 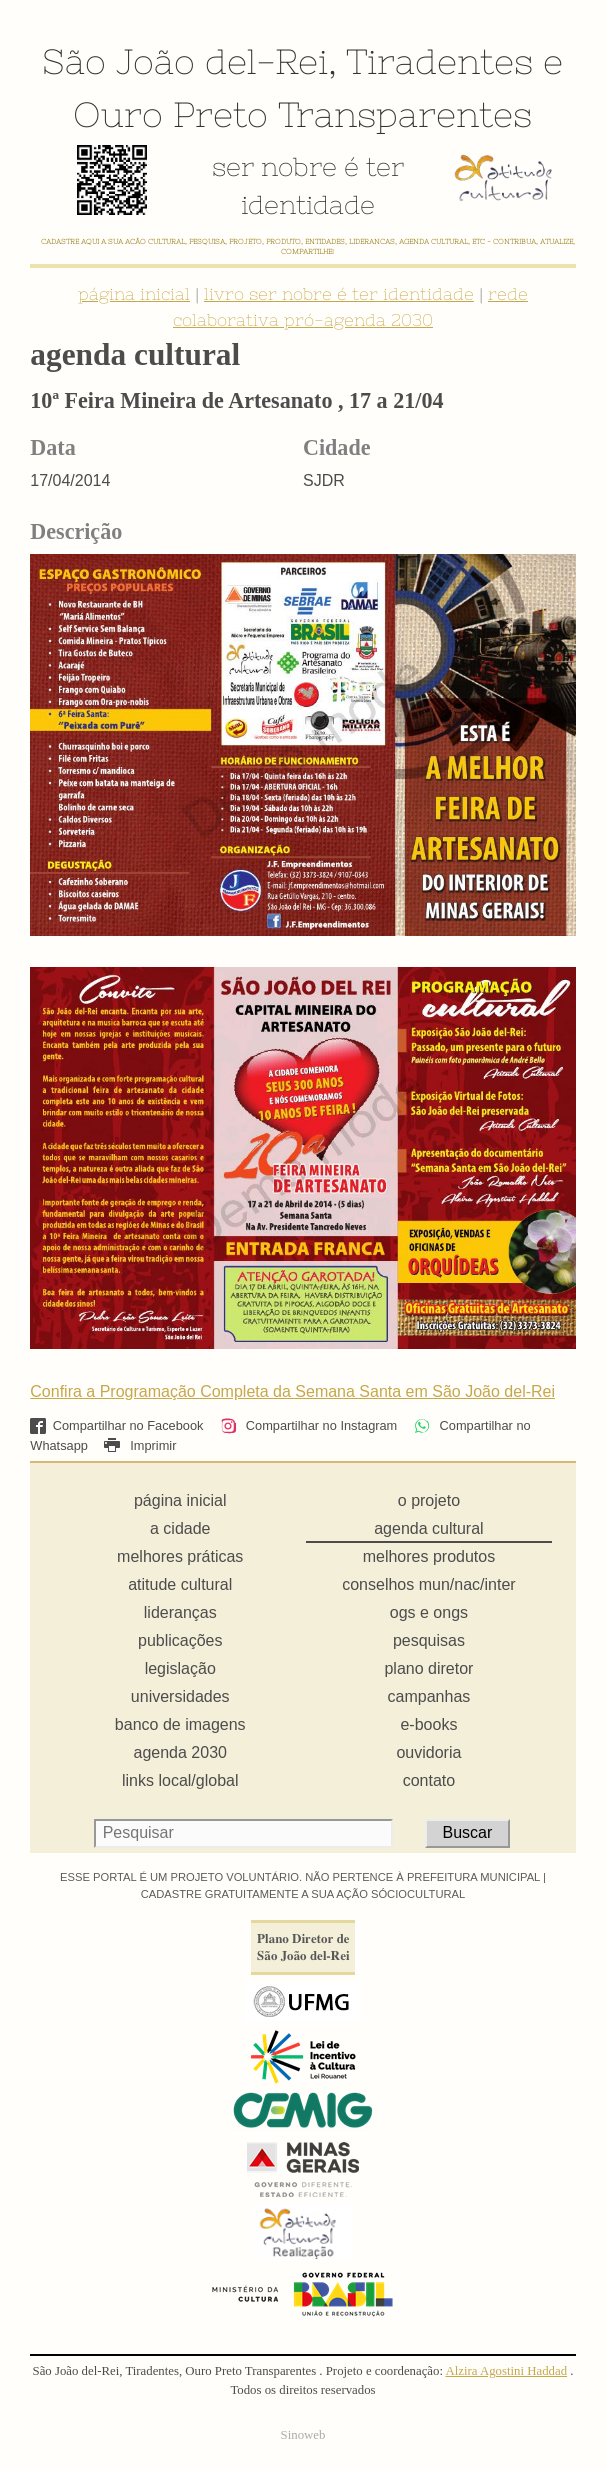 I want to click on lideranças, so click(x=180, y=1612).